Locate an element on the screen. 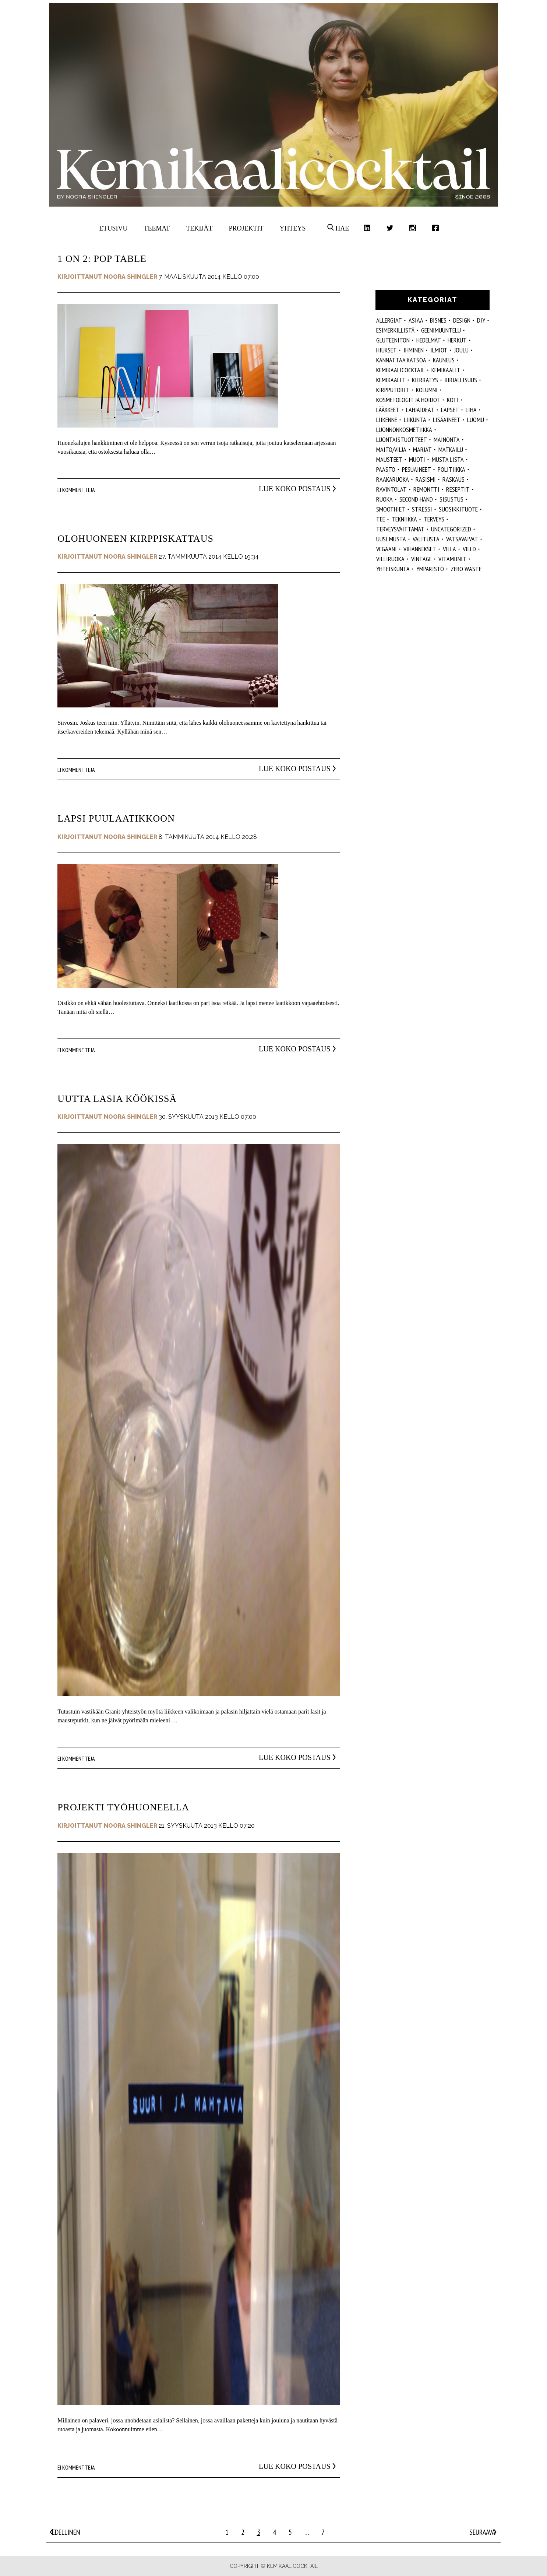  allergiat is located at coordinates (389, 320).